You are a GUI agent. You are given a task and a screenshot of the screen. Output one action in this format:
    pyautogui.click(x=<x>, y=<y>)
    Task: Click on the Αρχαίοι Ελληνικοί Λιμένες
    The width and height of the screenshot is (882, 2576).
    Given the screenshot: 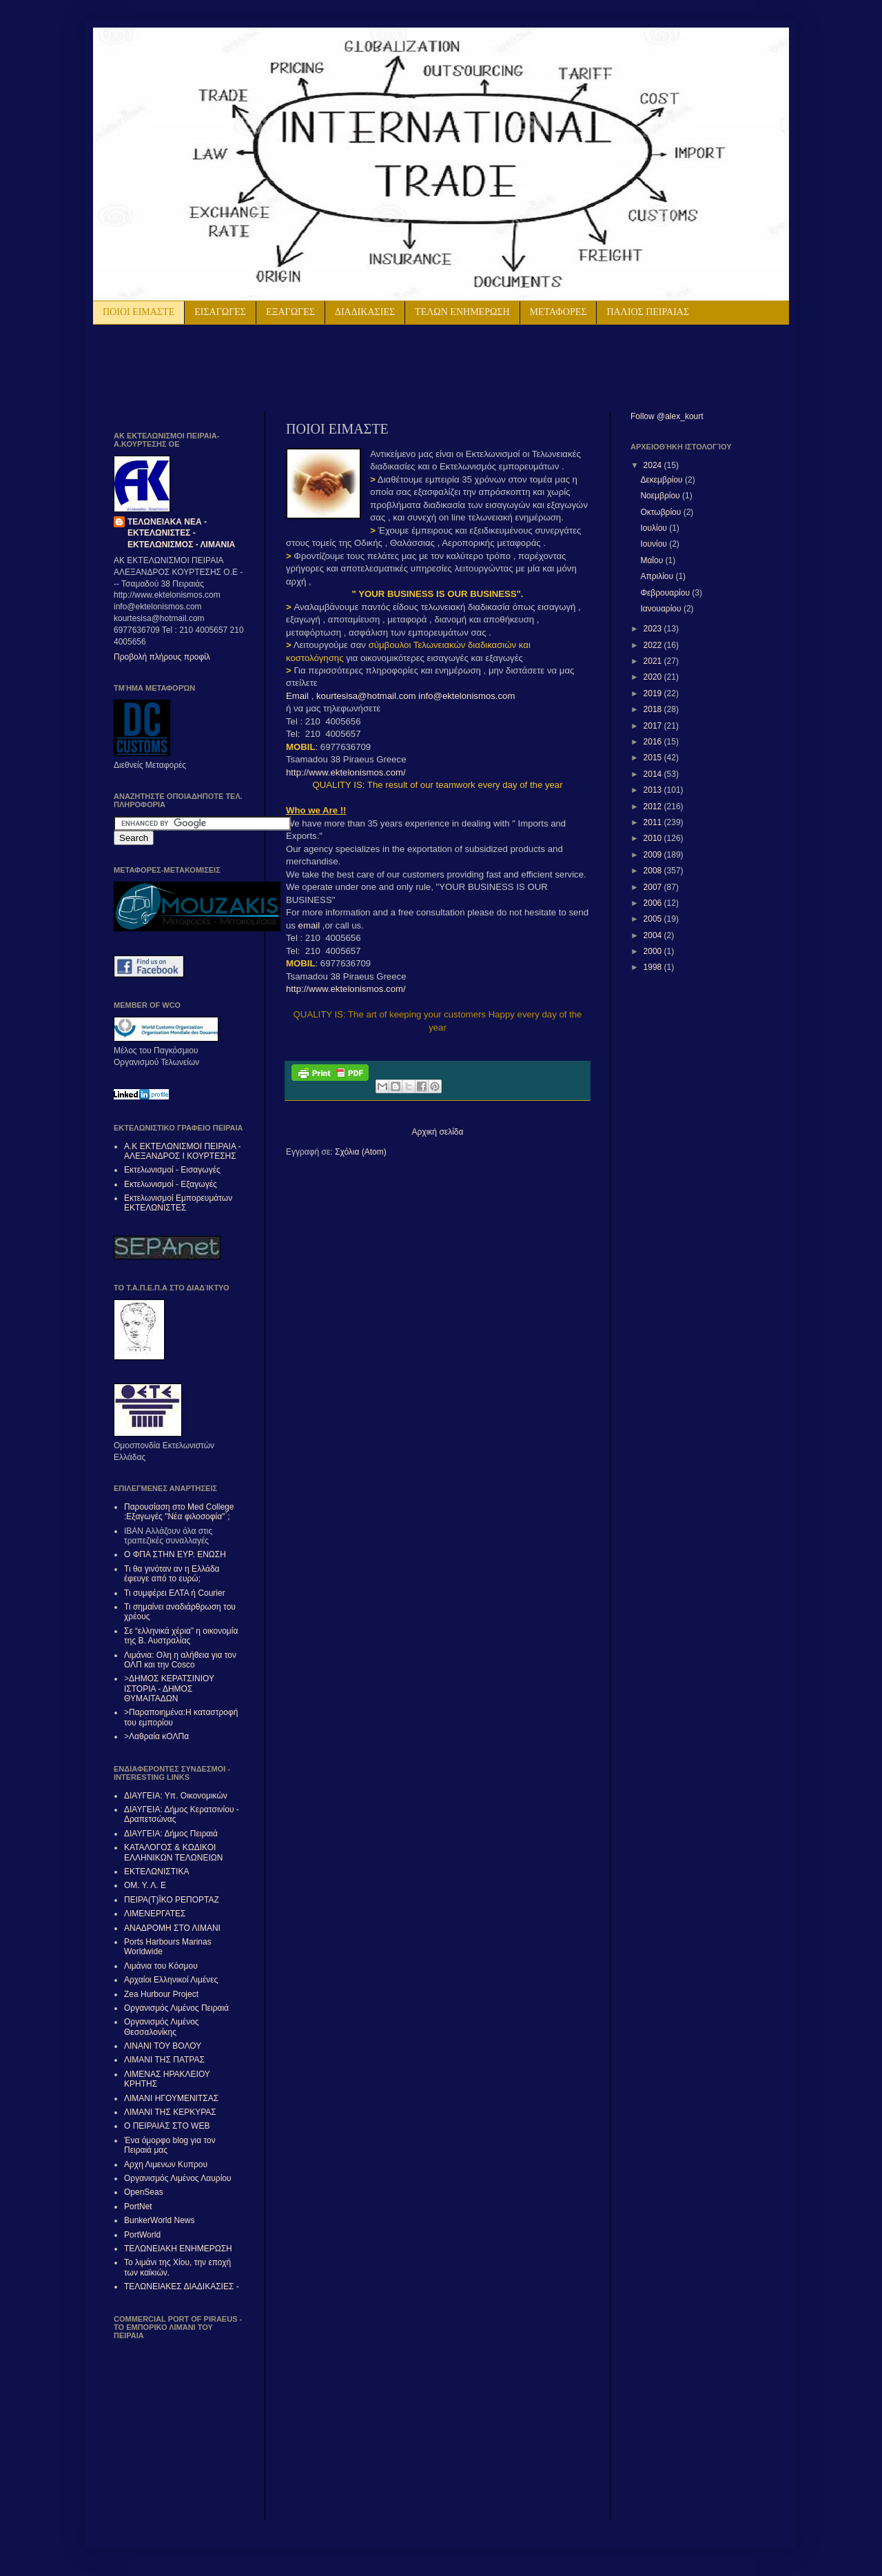 What is the action you would take?
    pyautogui.click(x=171, y=1980)
    